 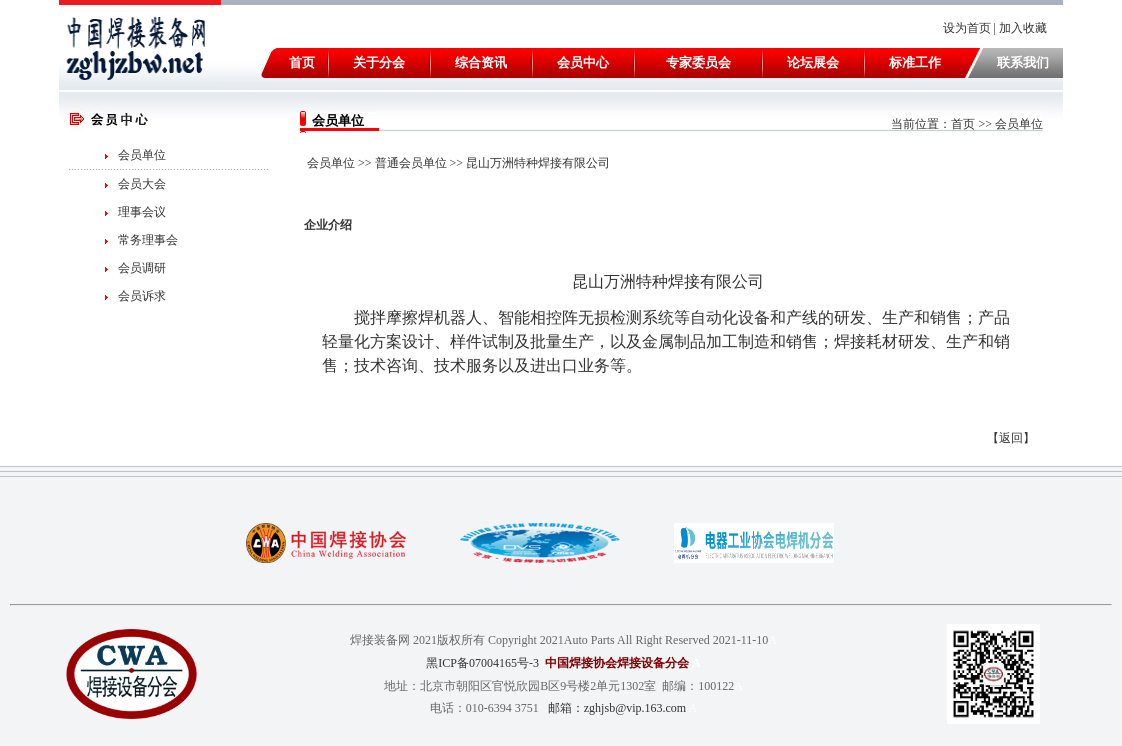 I want to click on 设为首页, so click(x=967, y=28).